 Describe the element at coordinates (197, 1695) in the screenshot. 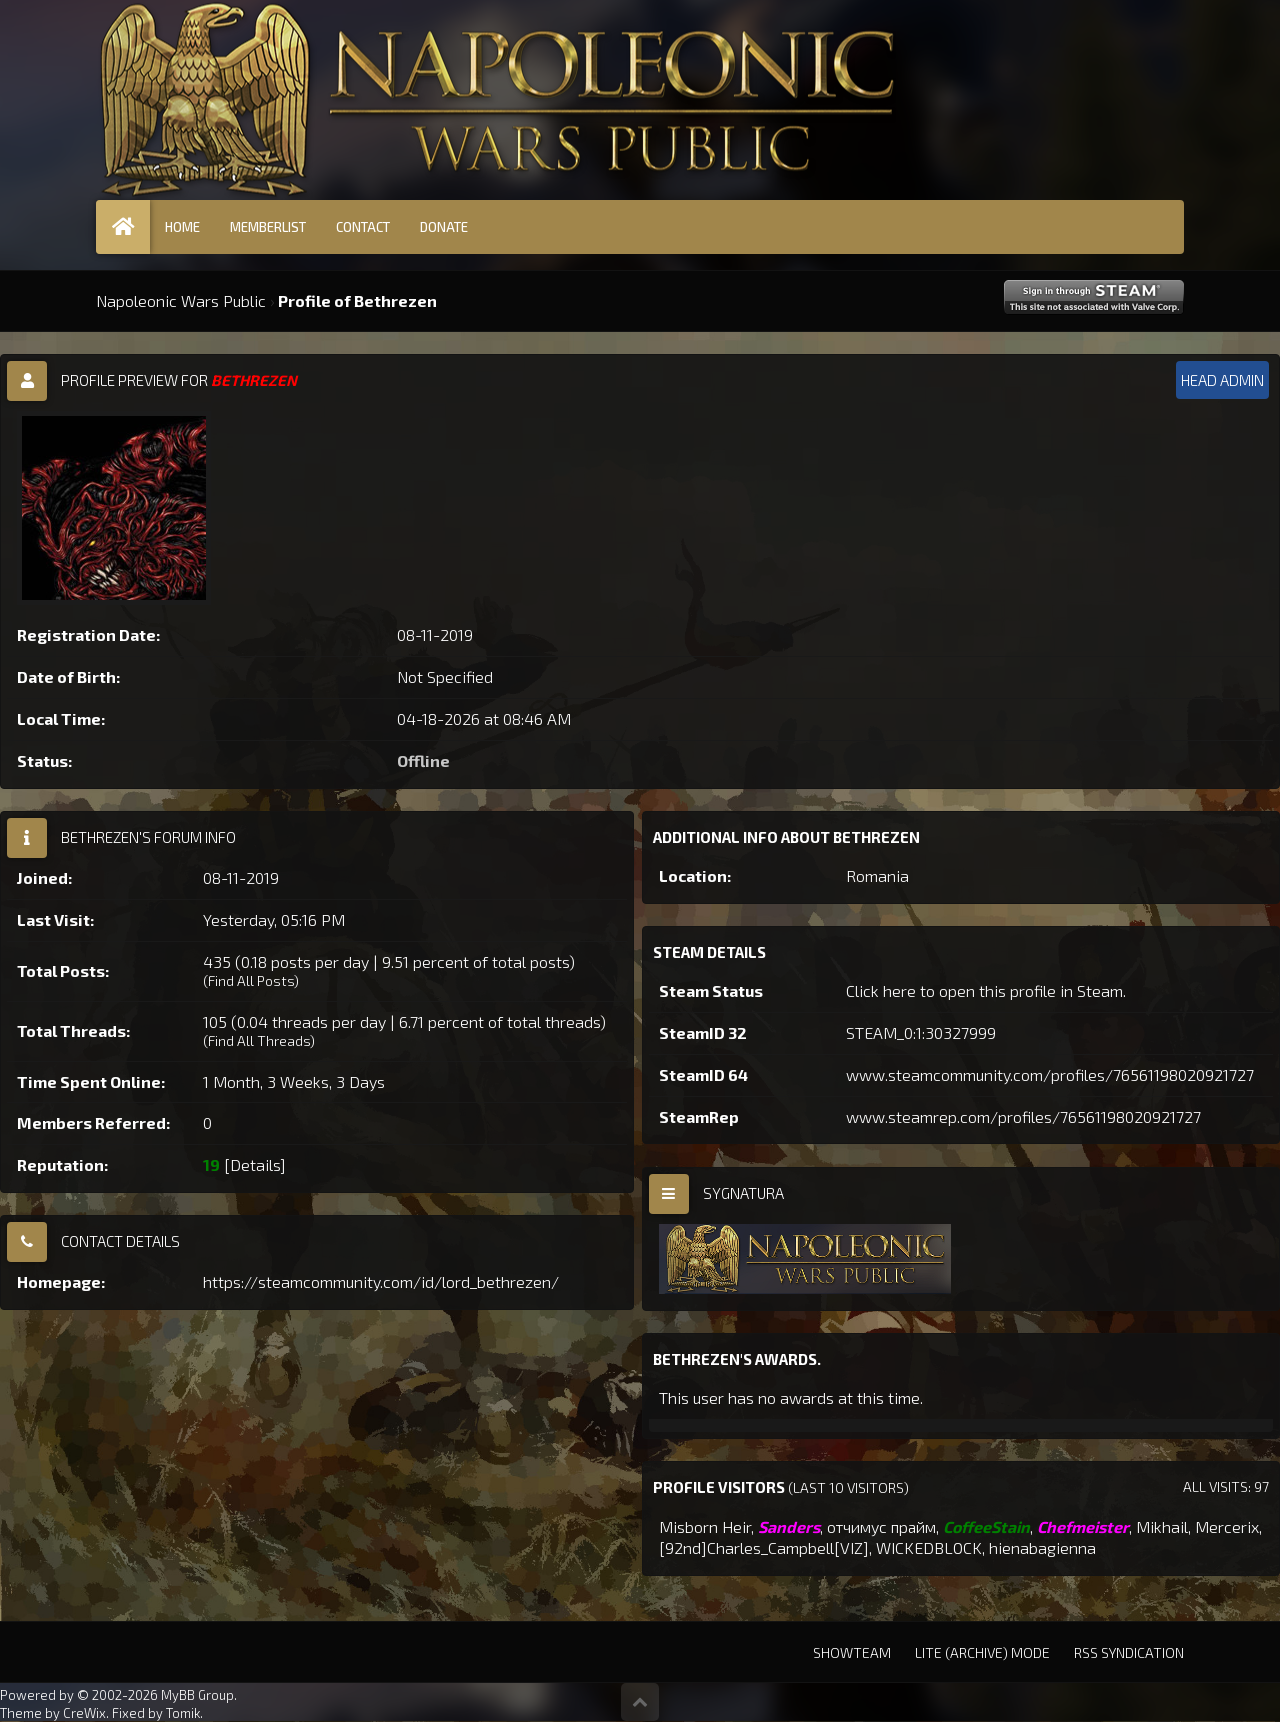

I see `MyBB Group` at that location.